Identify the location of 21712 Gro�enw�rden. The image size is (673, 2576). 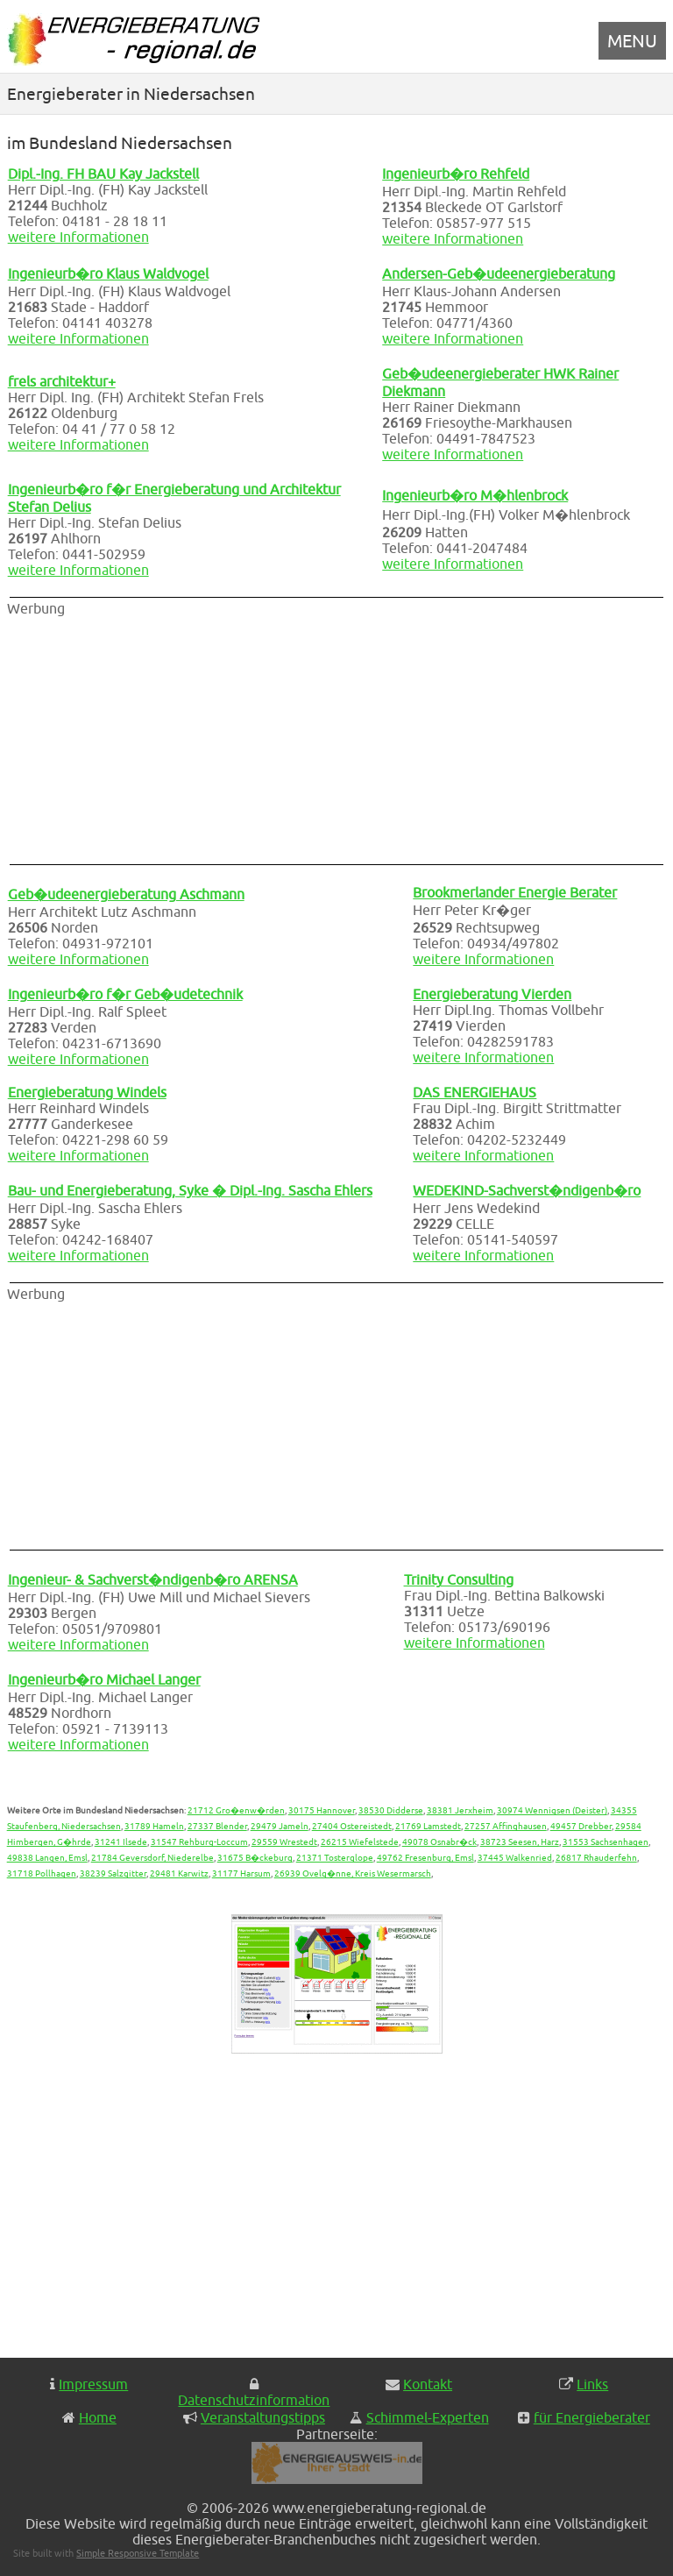
(236, 1810).